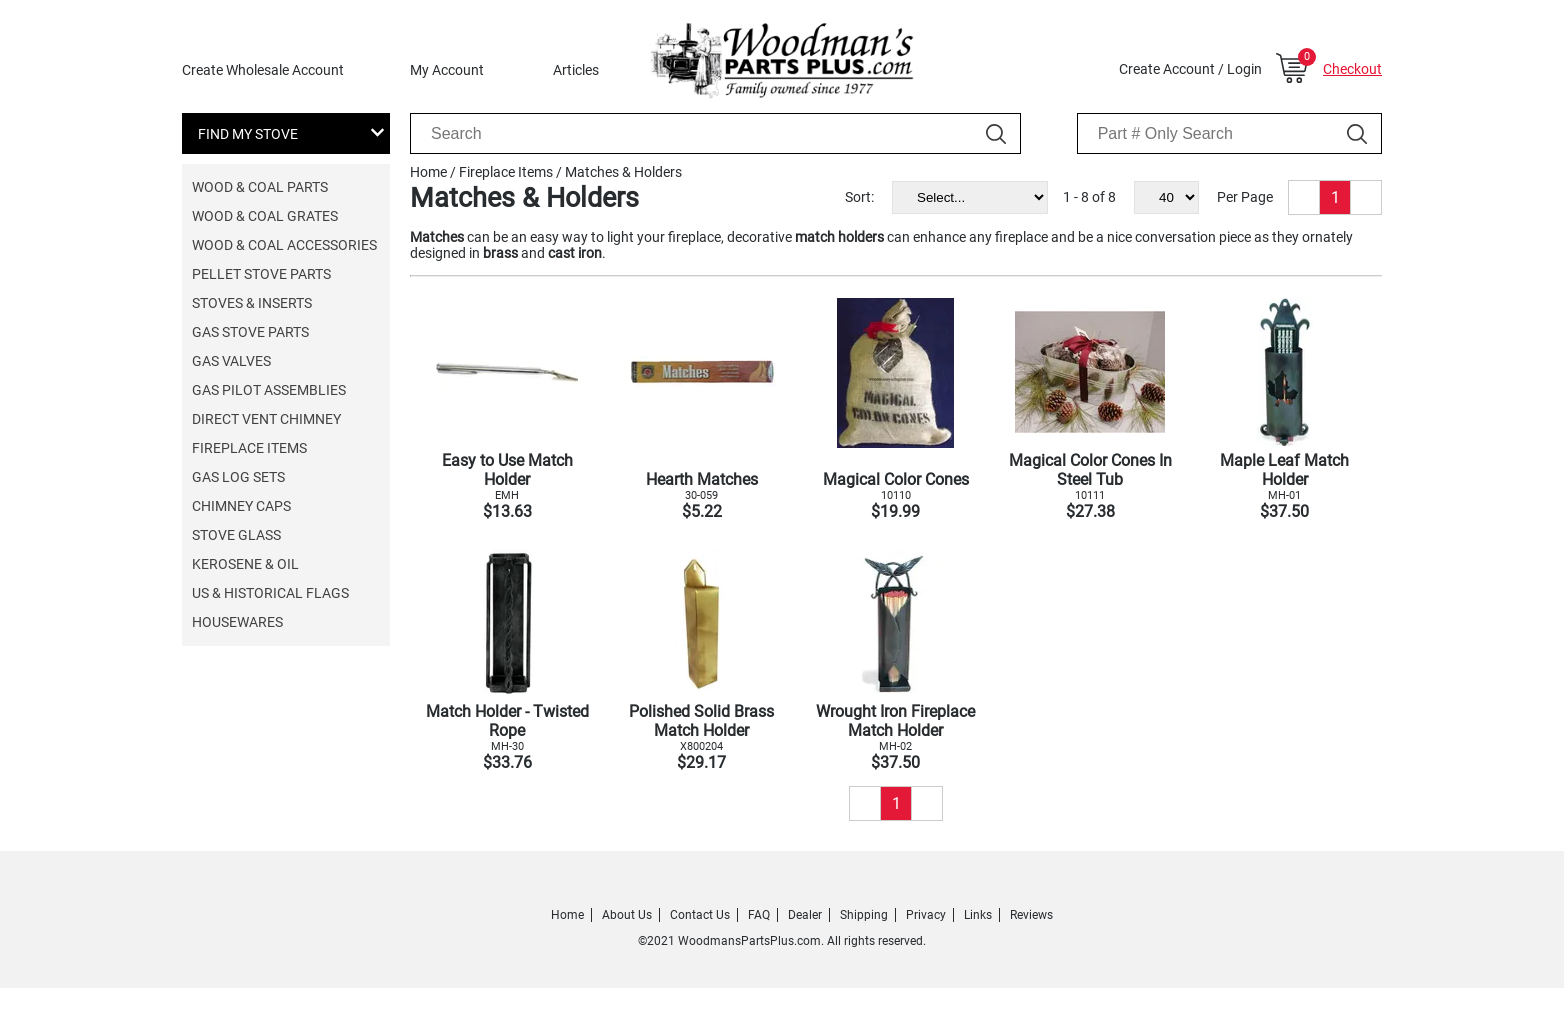 This screenshot has width=1564, height=1020. Describe the element at coordinates (926, 915) in the screenshot. I see `Privacy` at that location.